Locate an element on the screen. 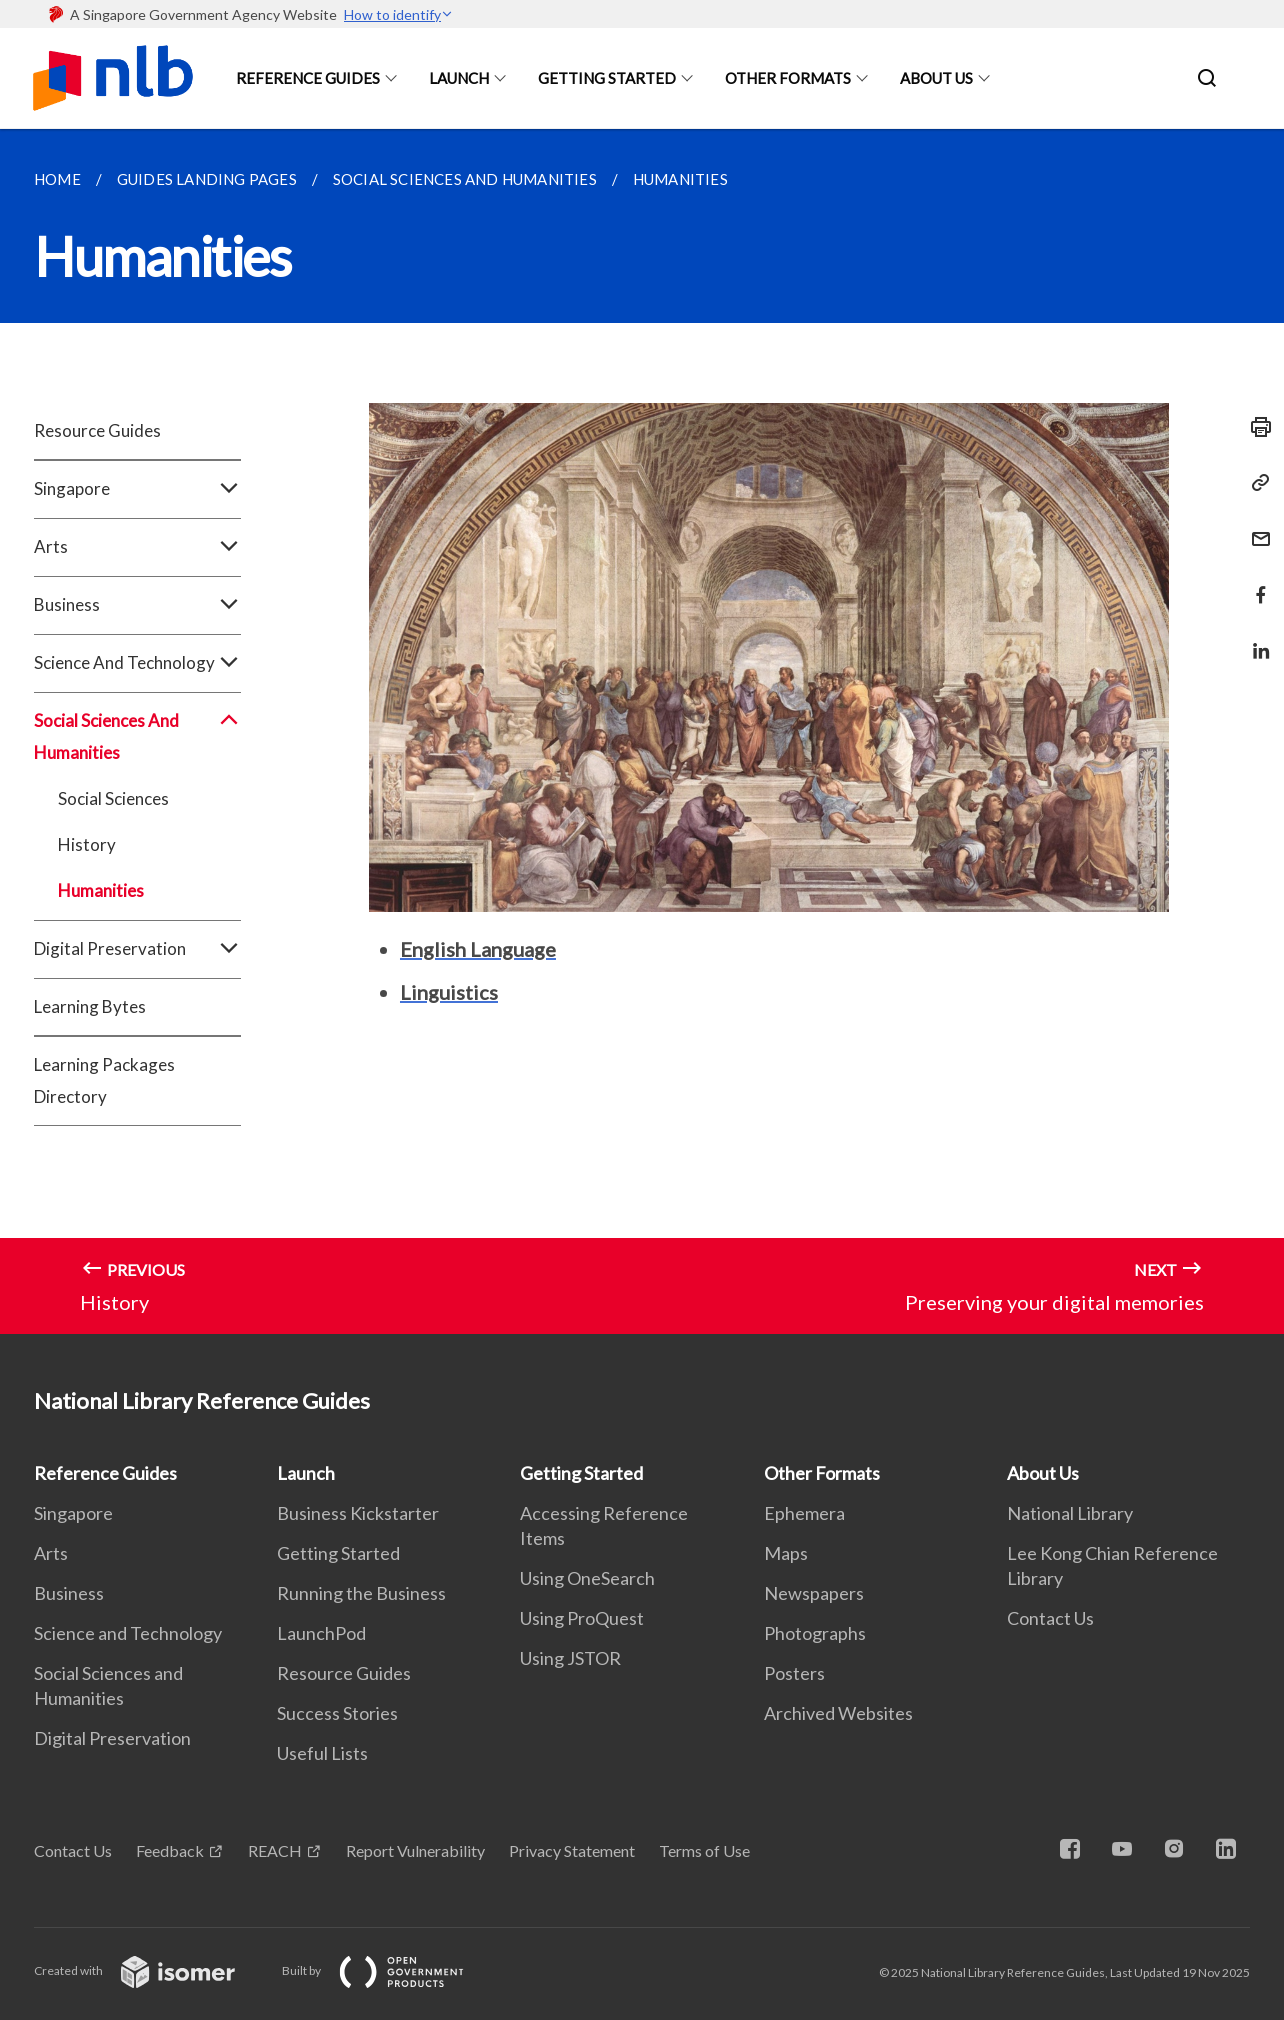 The image size is (1284, 2020). About Us is located at coordinates (936, 78).